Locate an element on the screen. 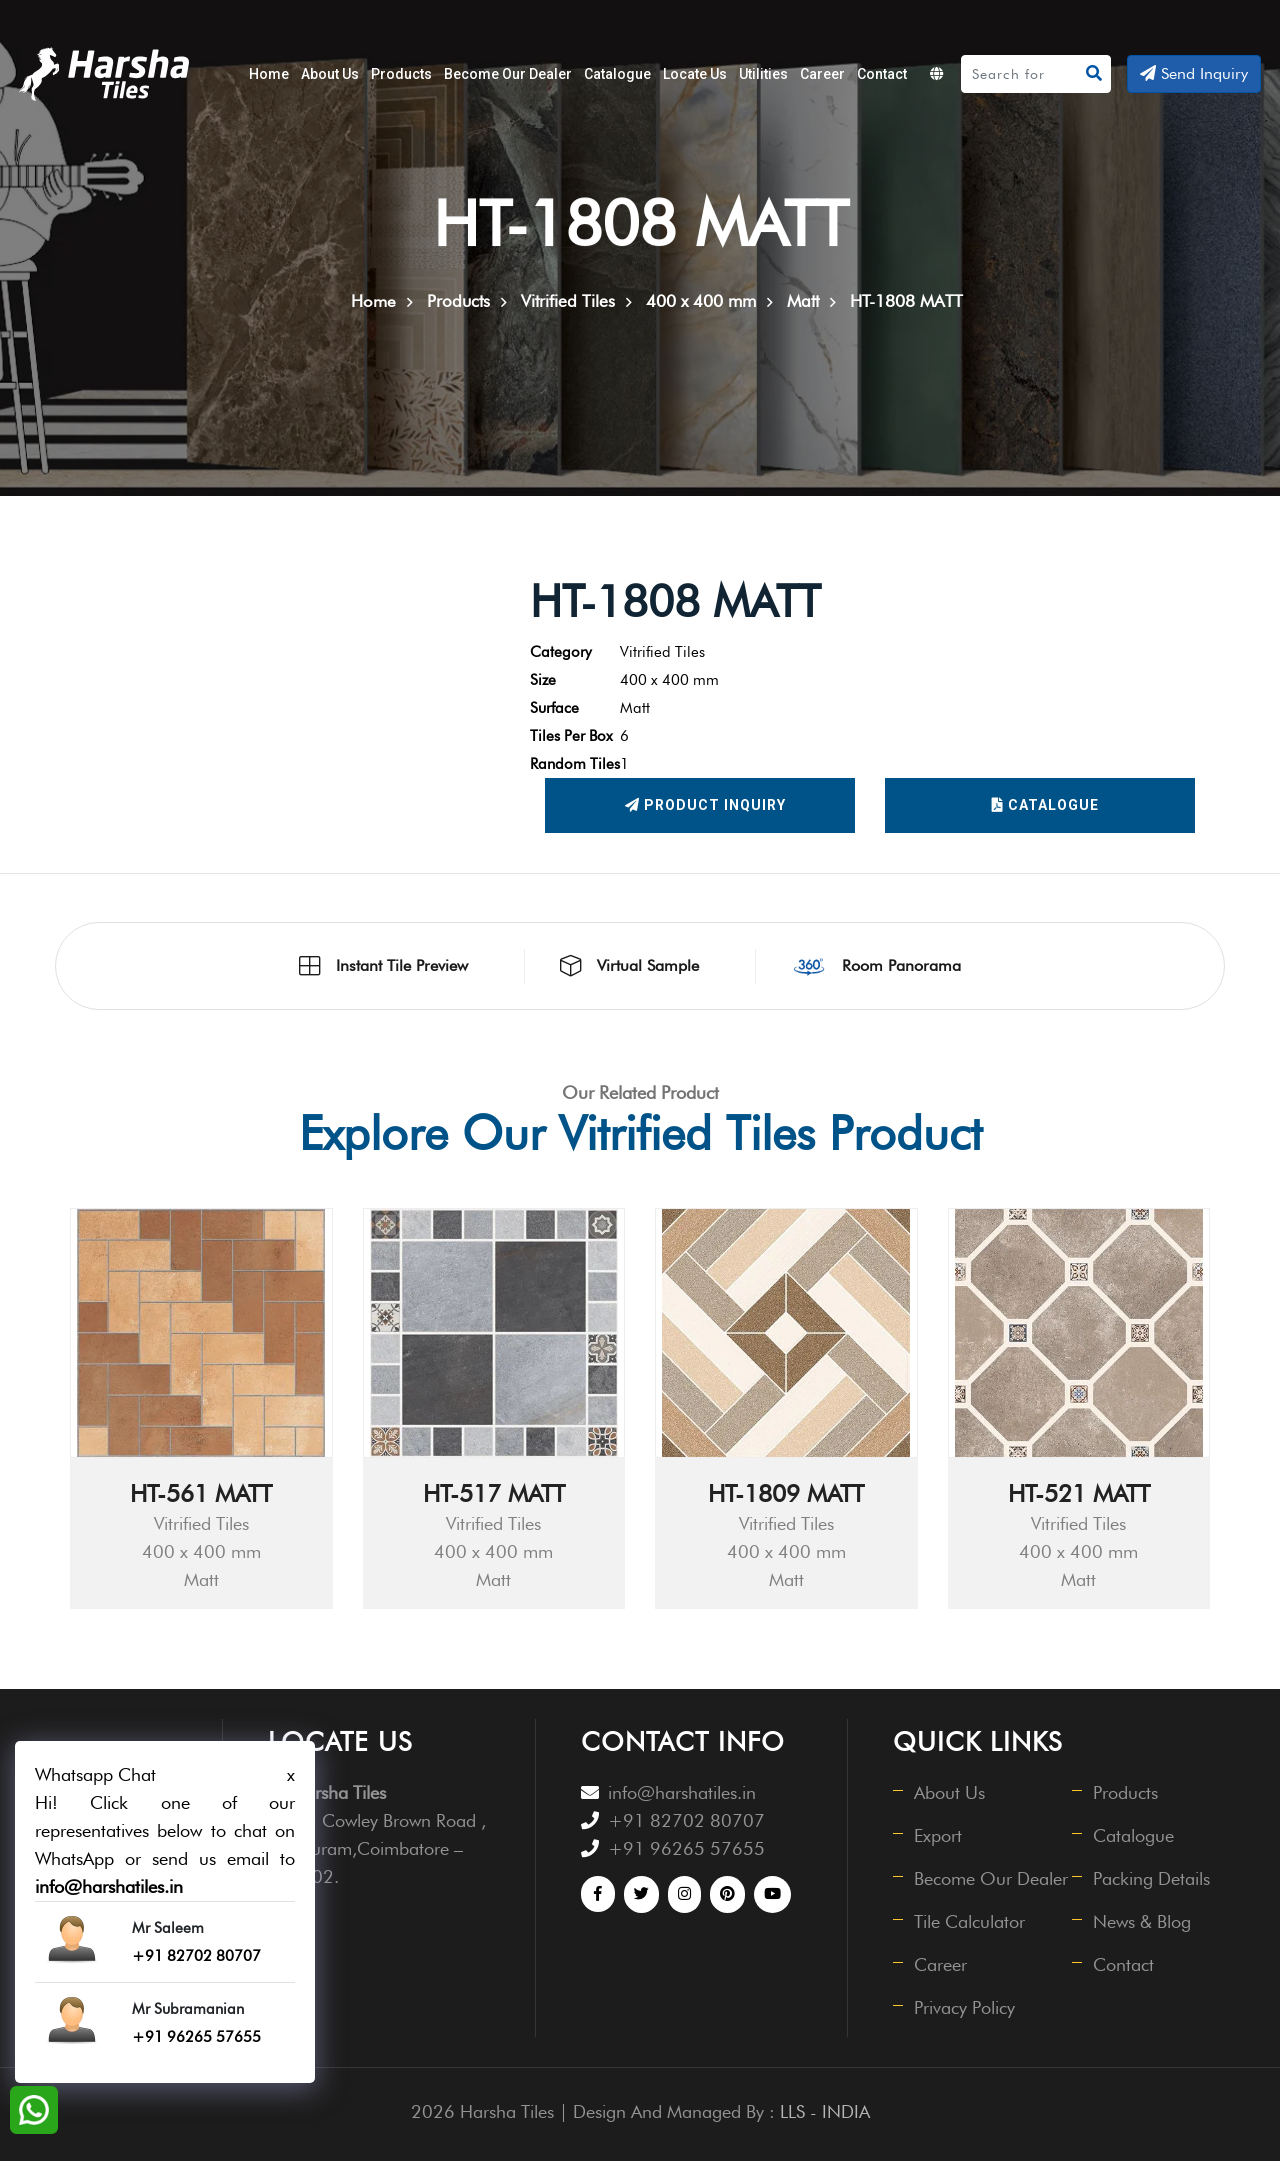  HT-1809 MATT is located at coordinates (786, 1496).